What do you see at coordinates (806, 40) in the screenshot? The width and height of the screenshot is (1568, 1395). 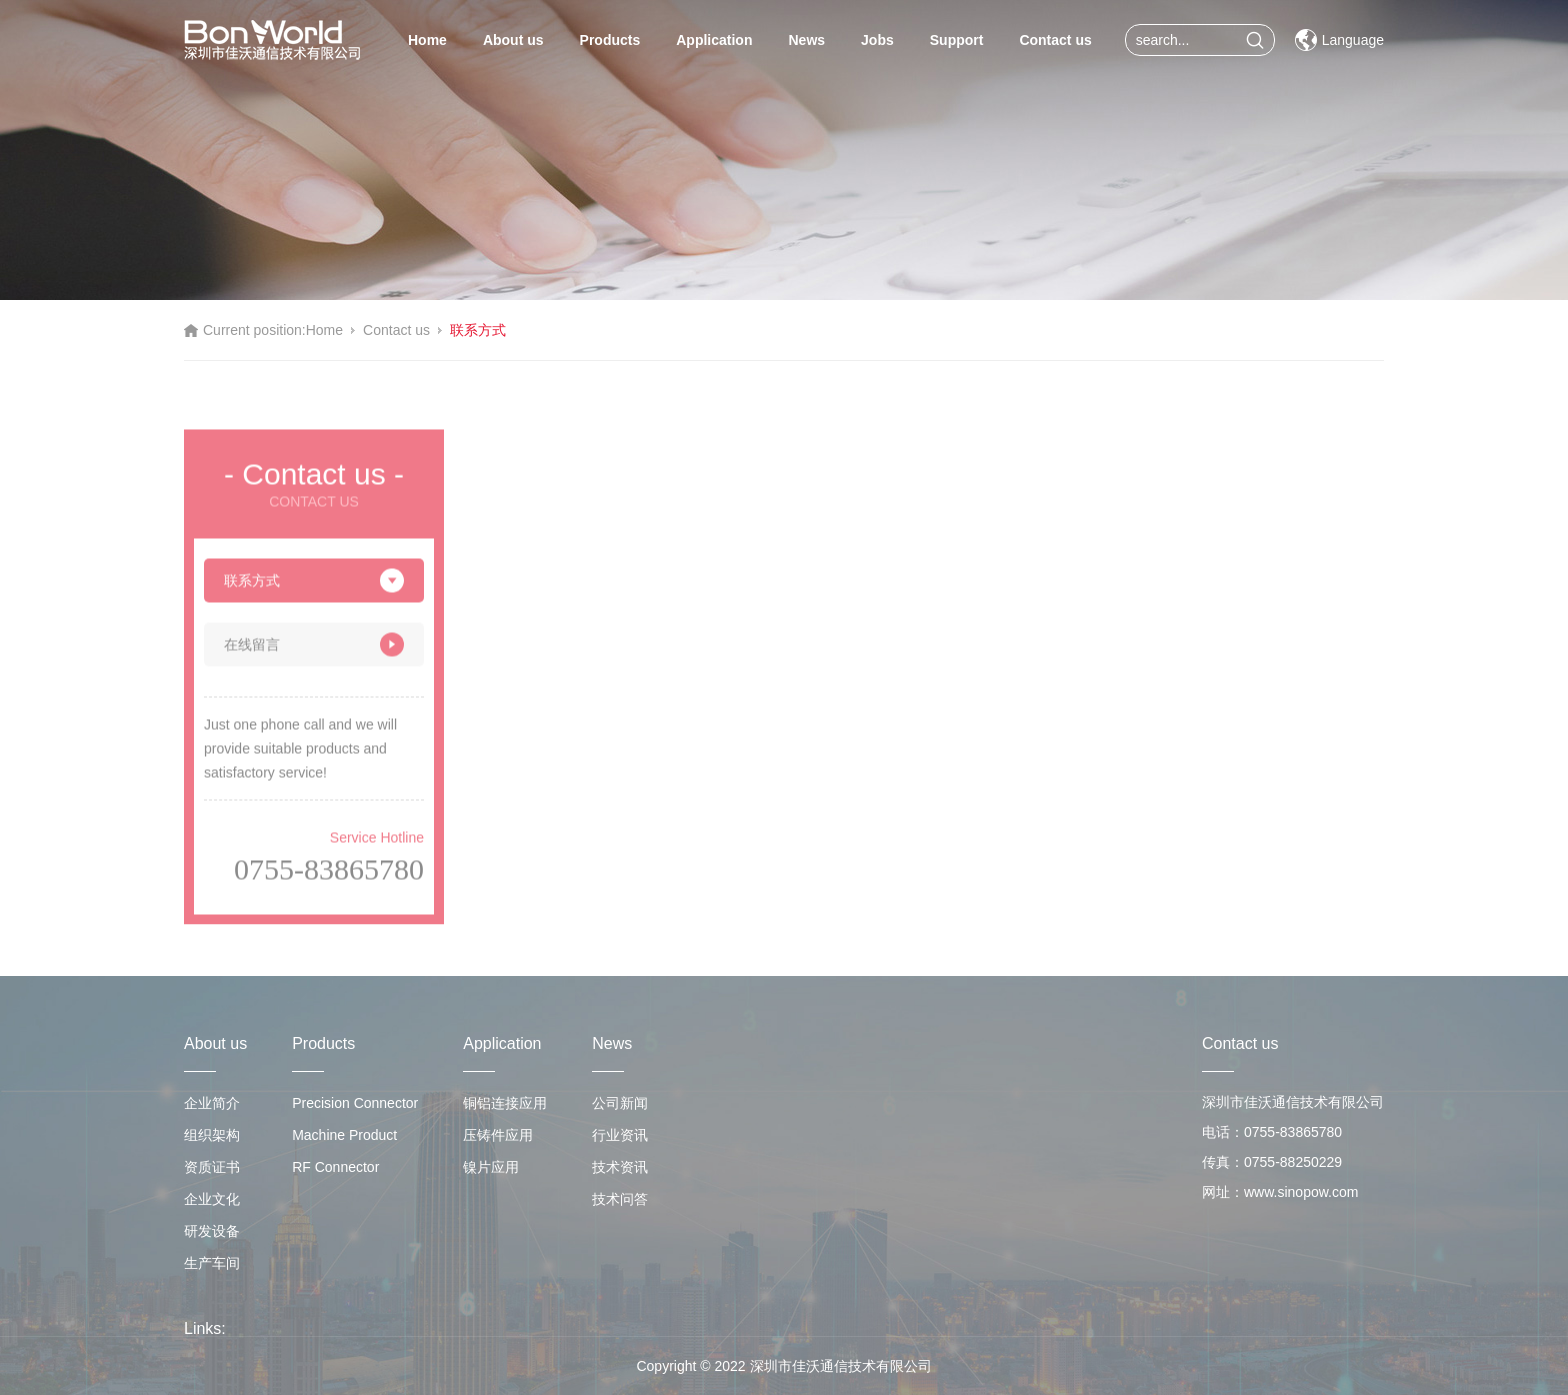 I see `News` at bounding box center [806, 40].